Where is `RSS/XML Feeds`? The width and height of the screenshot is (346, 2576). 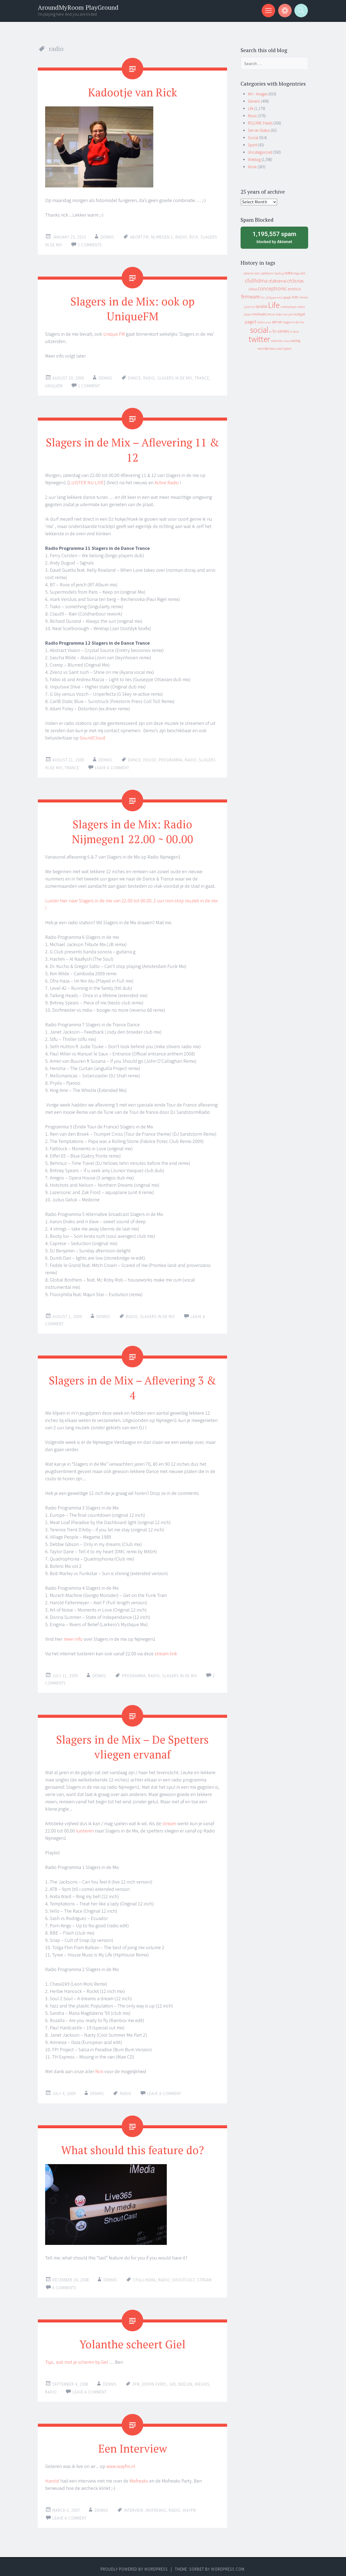
RSS/XML Feeds is located at coordinates (260, 123).